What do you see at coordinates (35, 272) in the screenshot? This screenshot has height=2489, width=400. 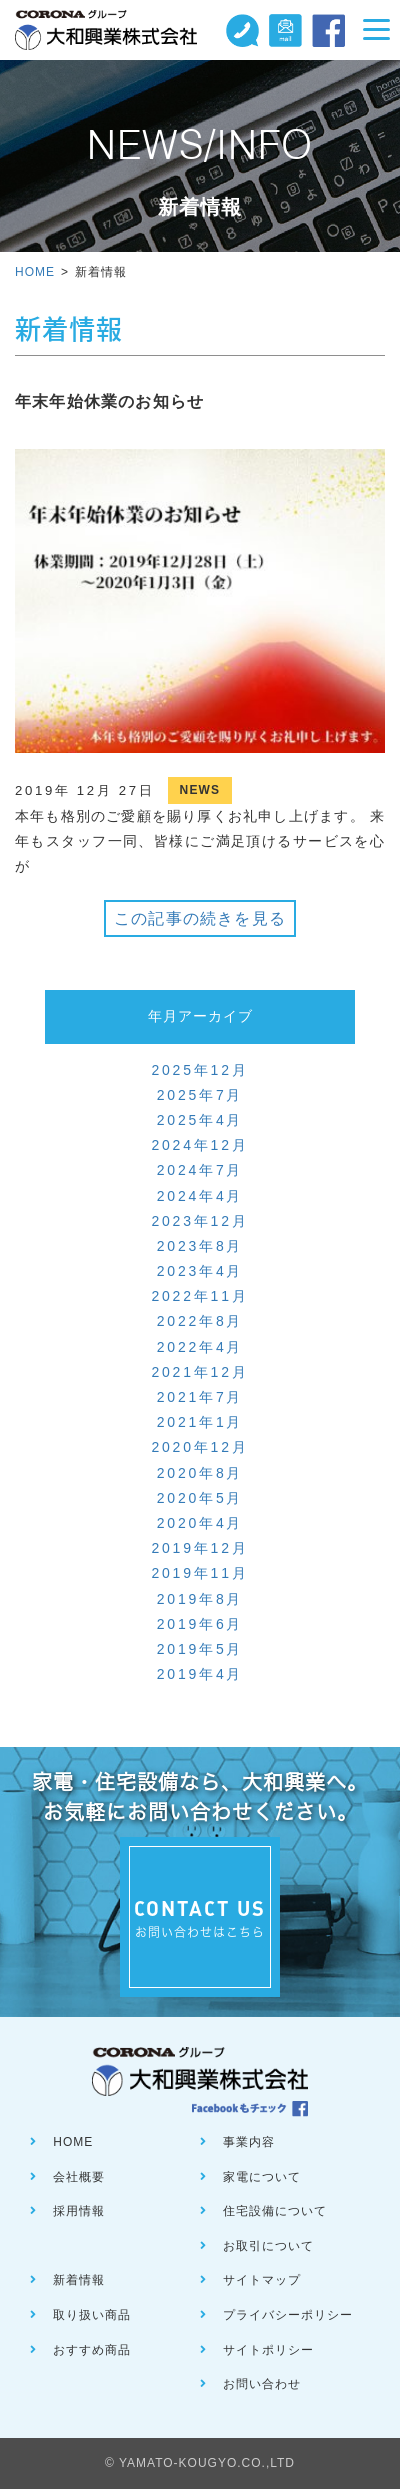 I see `HOME` at bounding box center [35, 272].